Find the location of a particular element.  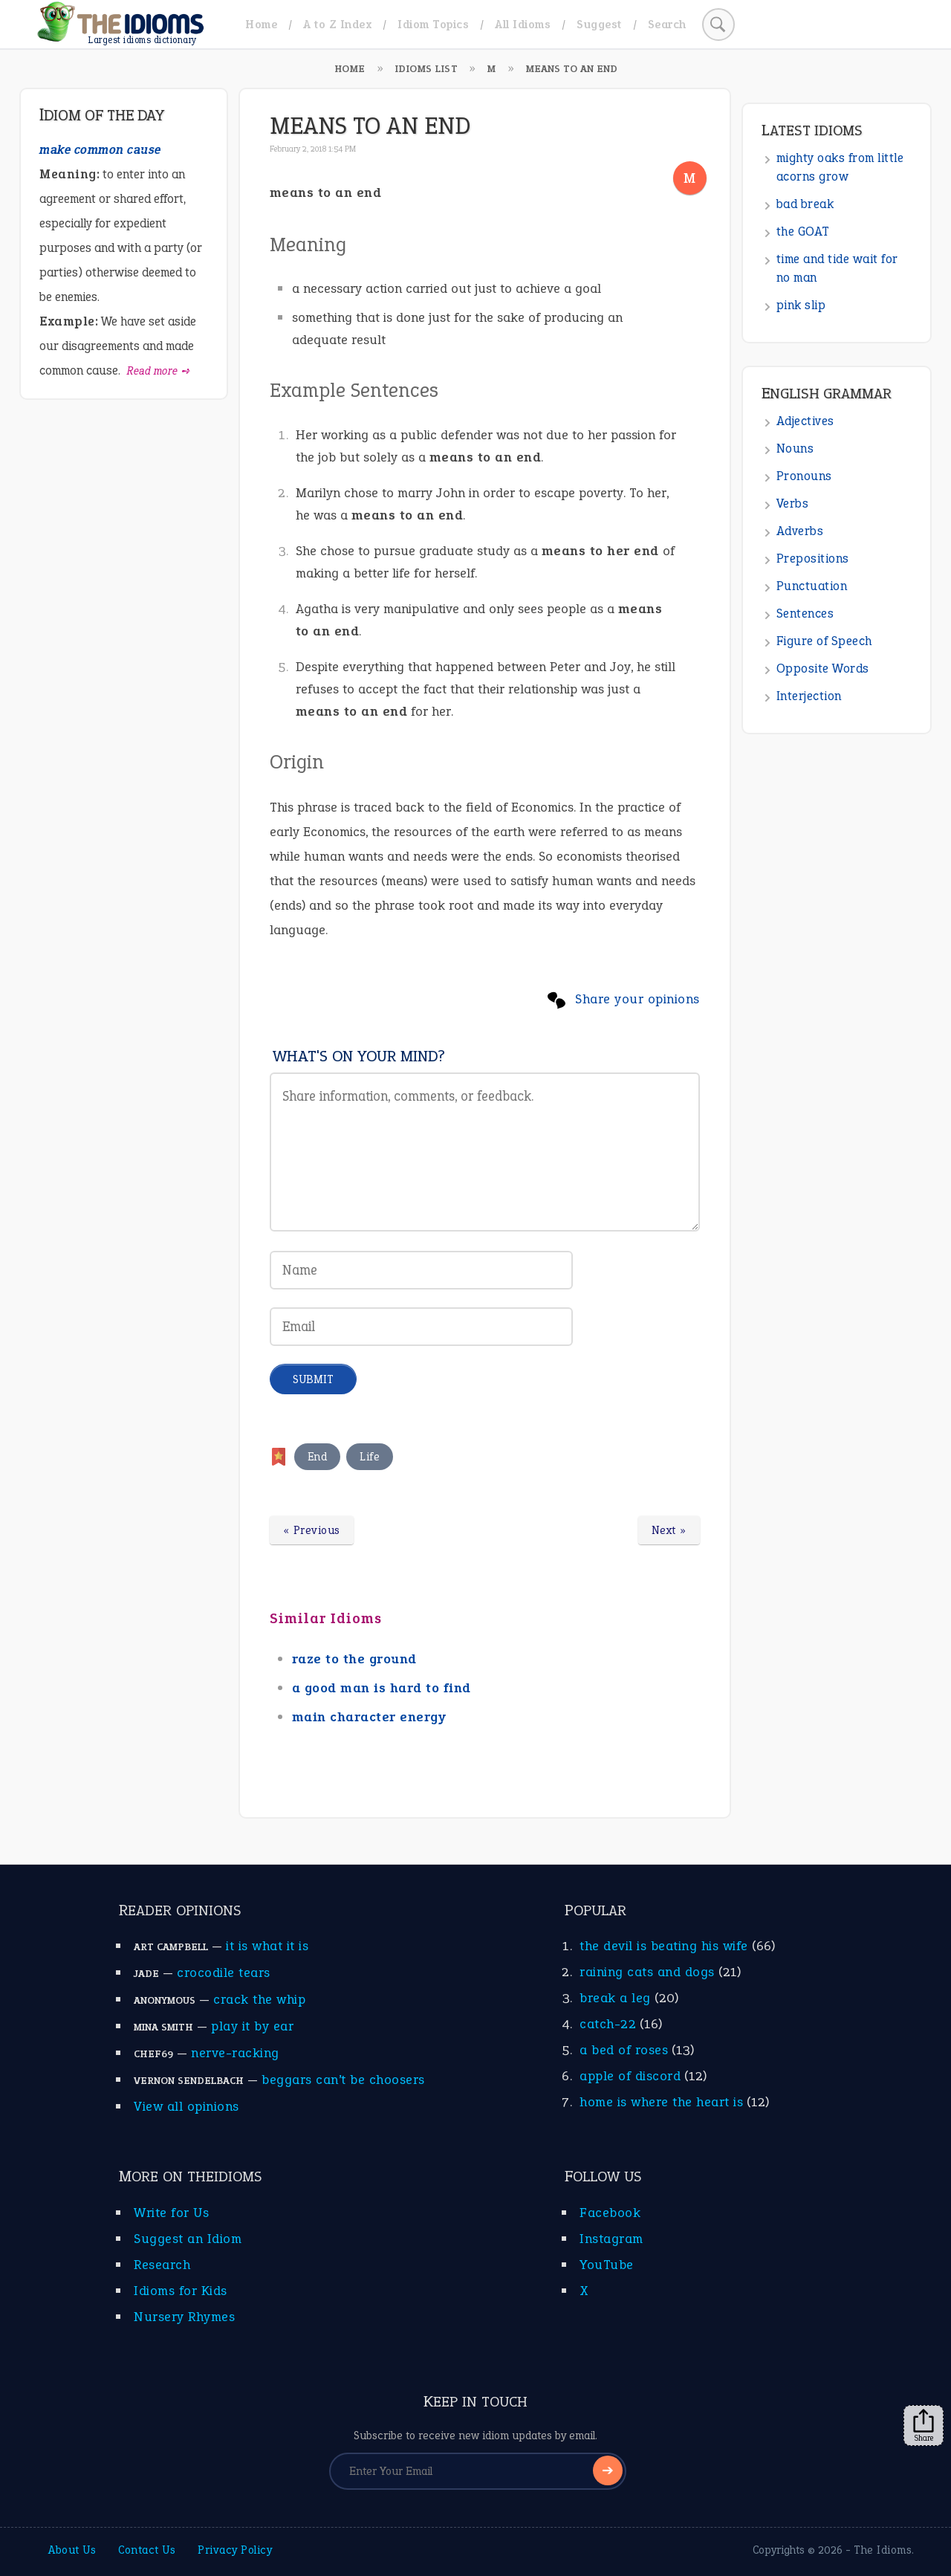

Home is located at coordinates (261, 24).